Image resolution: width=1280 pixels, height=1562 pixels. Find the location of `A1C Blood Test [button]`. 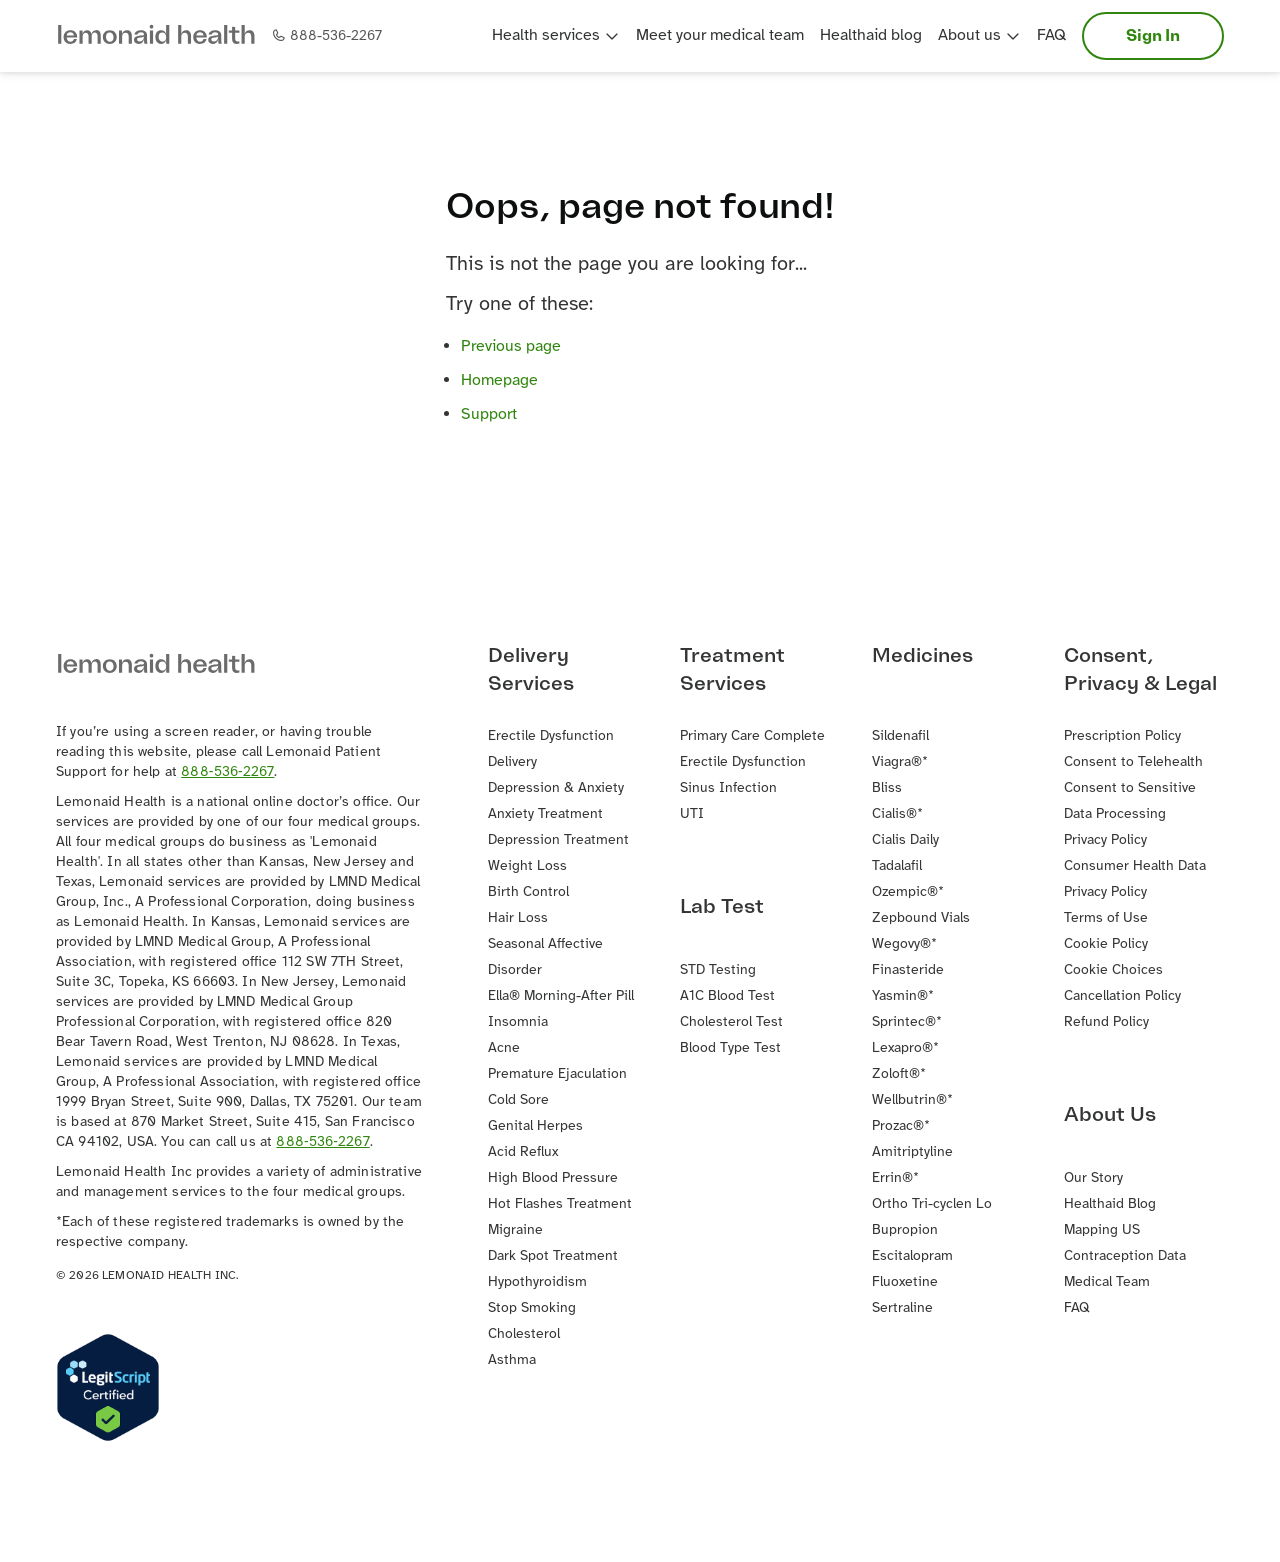

A1C Blood Test [button] is located at coordinates (727, 996).